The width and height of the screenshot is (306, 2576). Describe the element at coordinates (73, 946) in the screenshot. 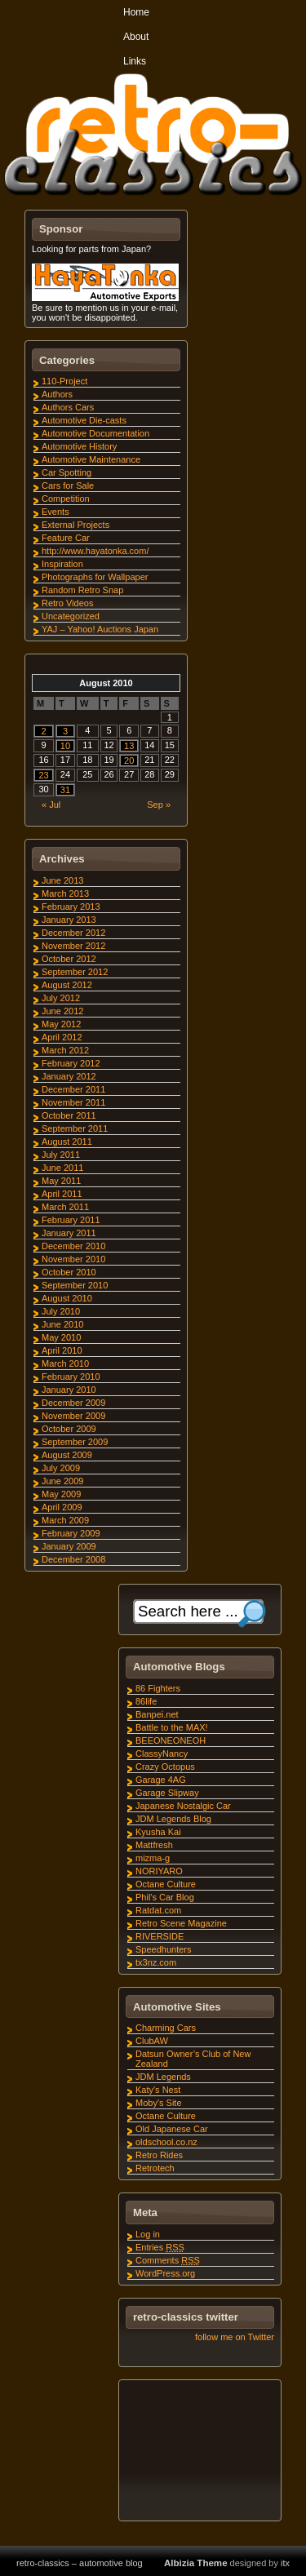

I see `November 2012` at that location.